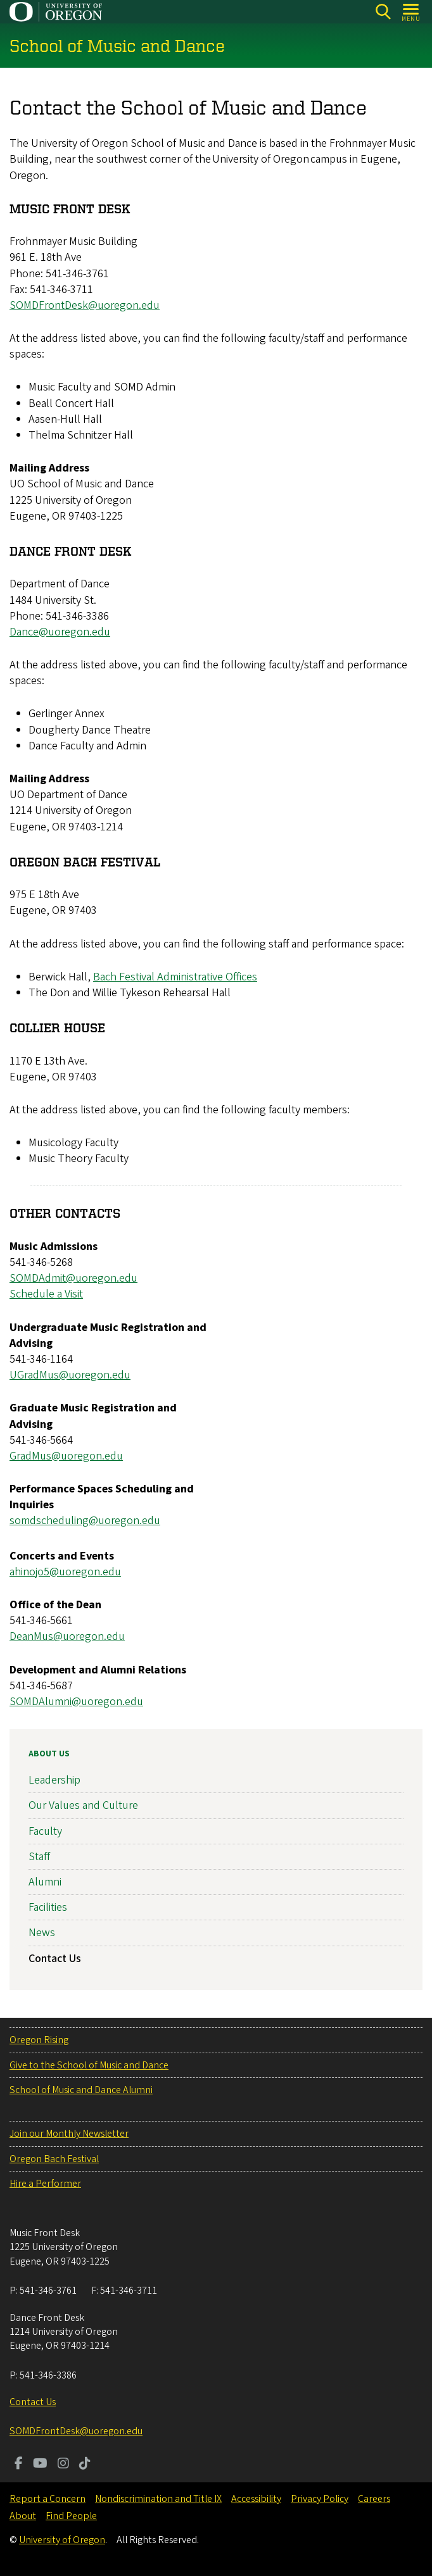  I want to click on About, so click(23, 2516).